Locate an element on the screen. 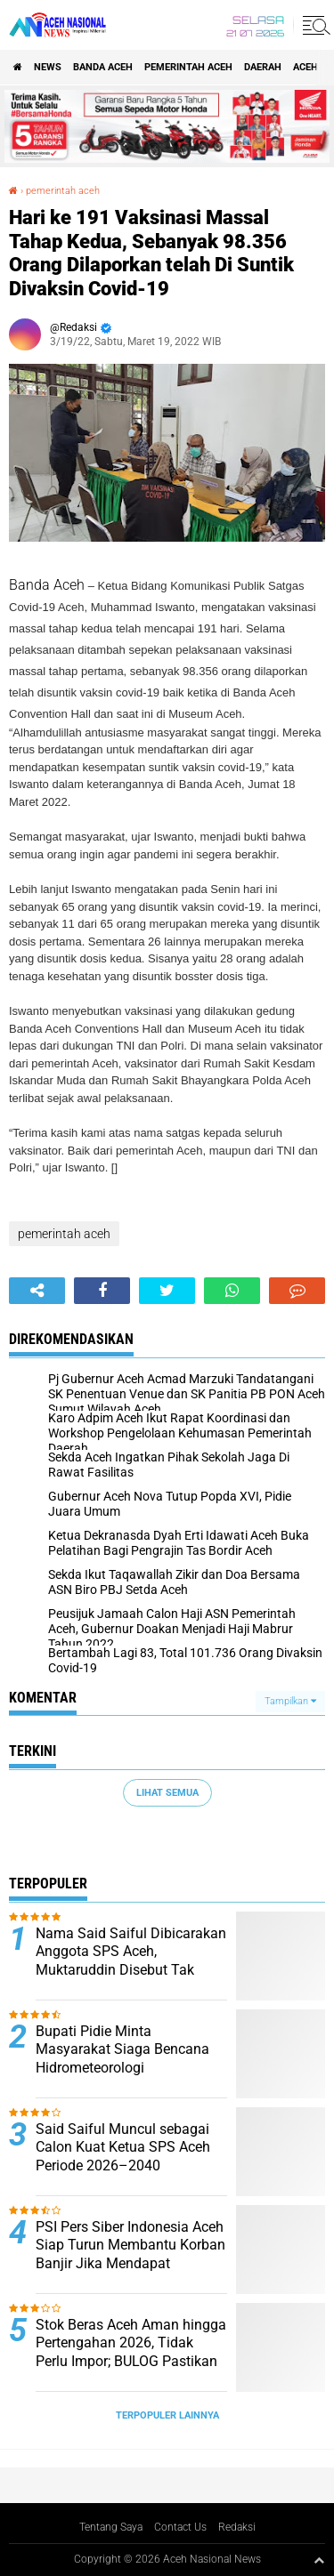 This screenshot has width=334, height=2576. Tampilkan is located at coordinates (290, 1701).